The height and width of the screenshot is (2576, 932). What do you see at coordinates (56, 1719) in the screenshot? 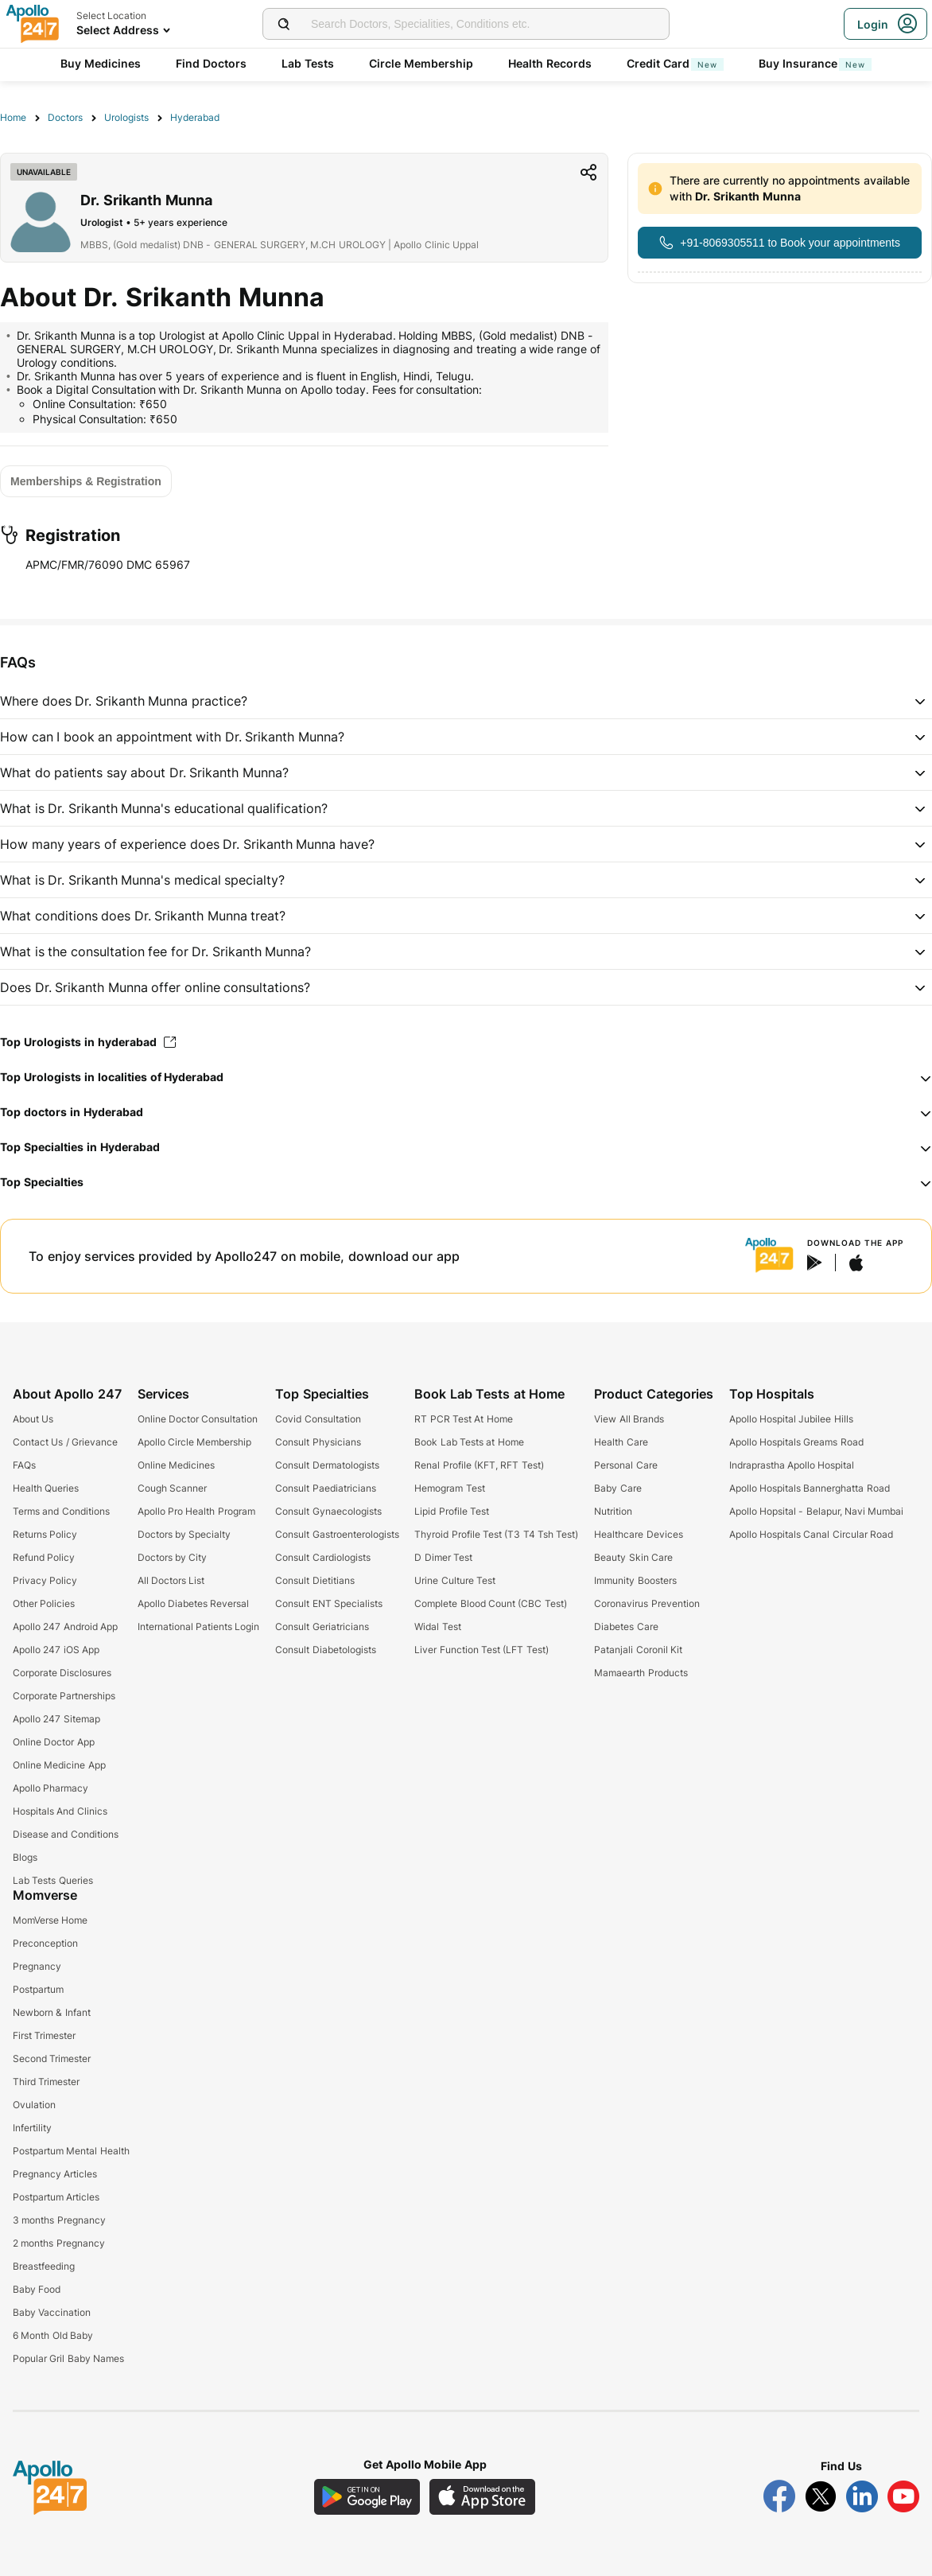
I see `Apollo 247 Sitemap` at bounding box center [56, 1719].